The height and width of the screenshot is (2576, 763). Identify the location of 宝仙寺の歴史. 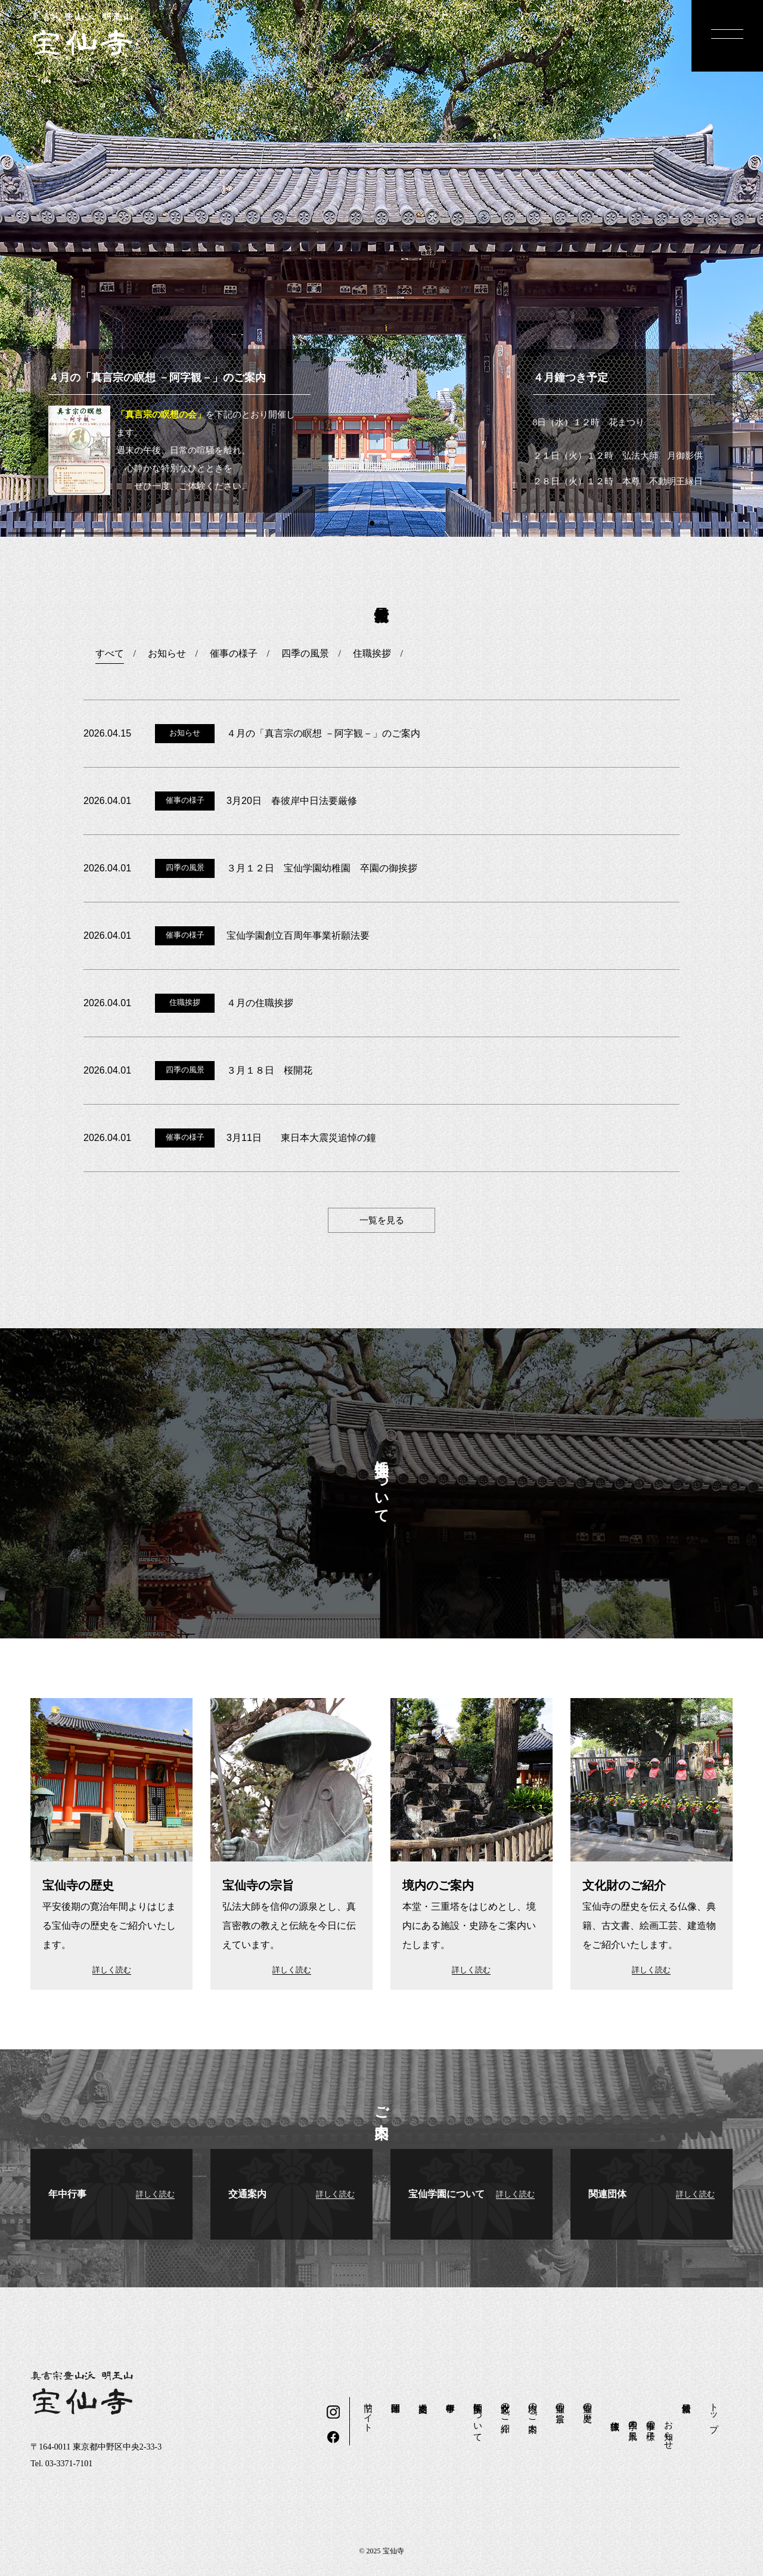
(588, 2402).